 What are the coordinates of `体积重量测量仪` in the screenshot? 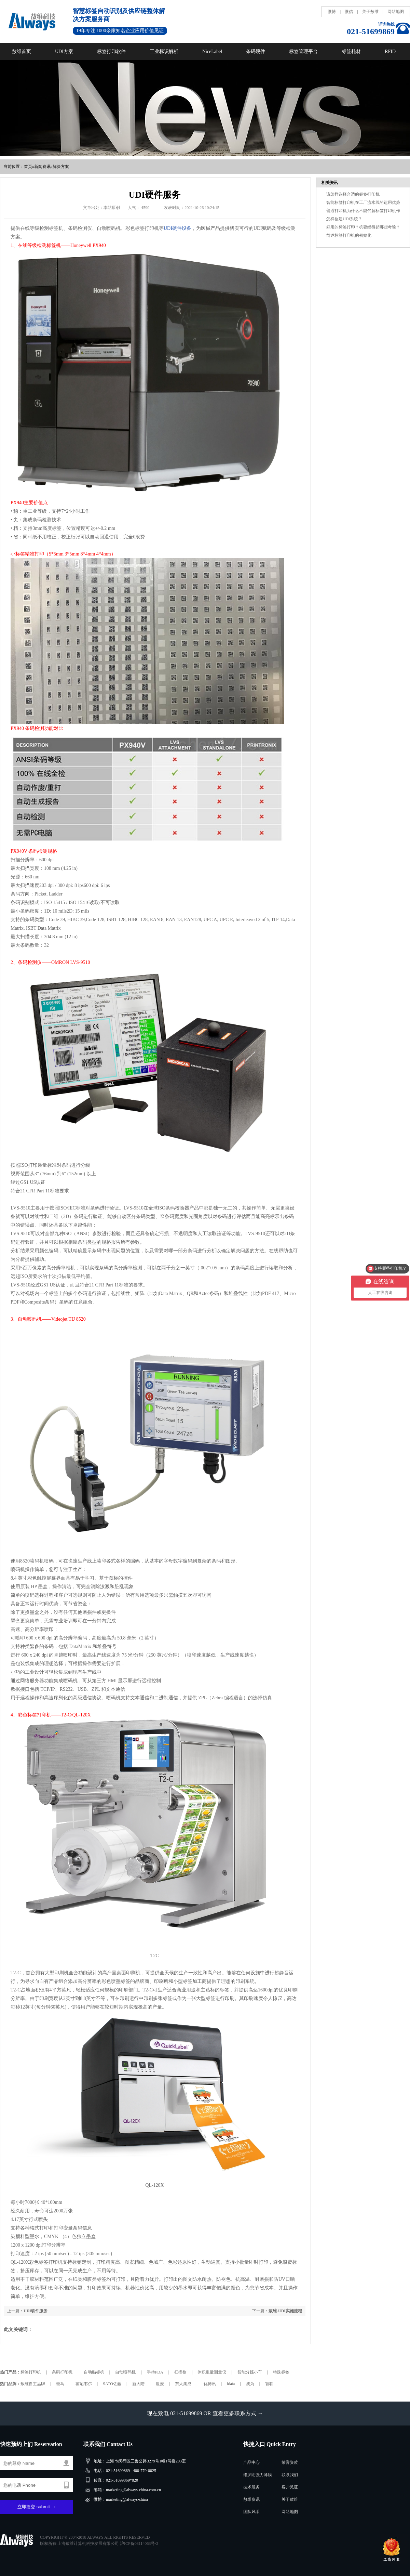 It's located at (211, 2372).